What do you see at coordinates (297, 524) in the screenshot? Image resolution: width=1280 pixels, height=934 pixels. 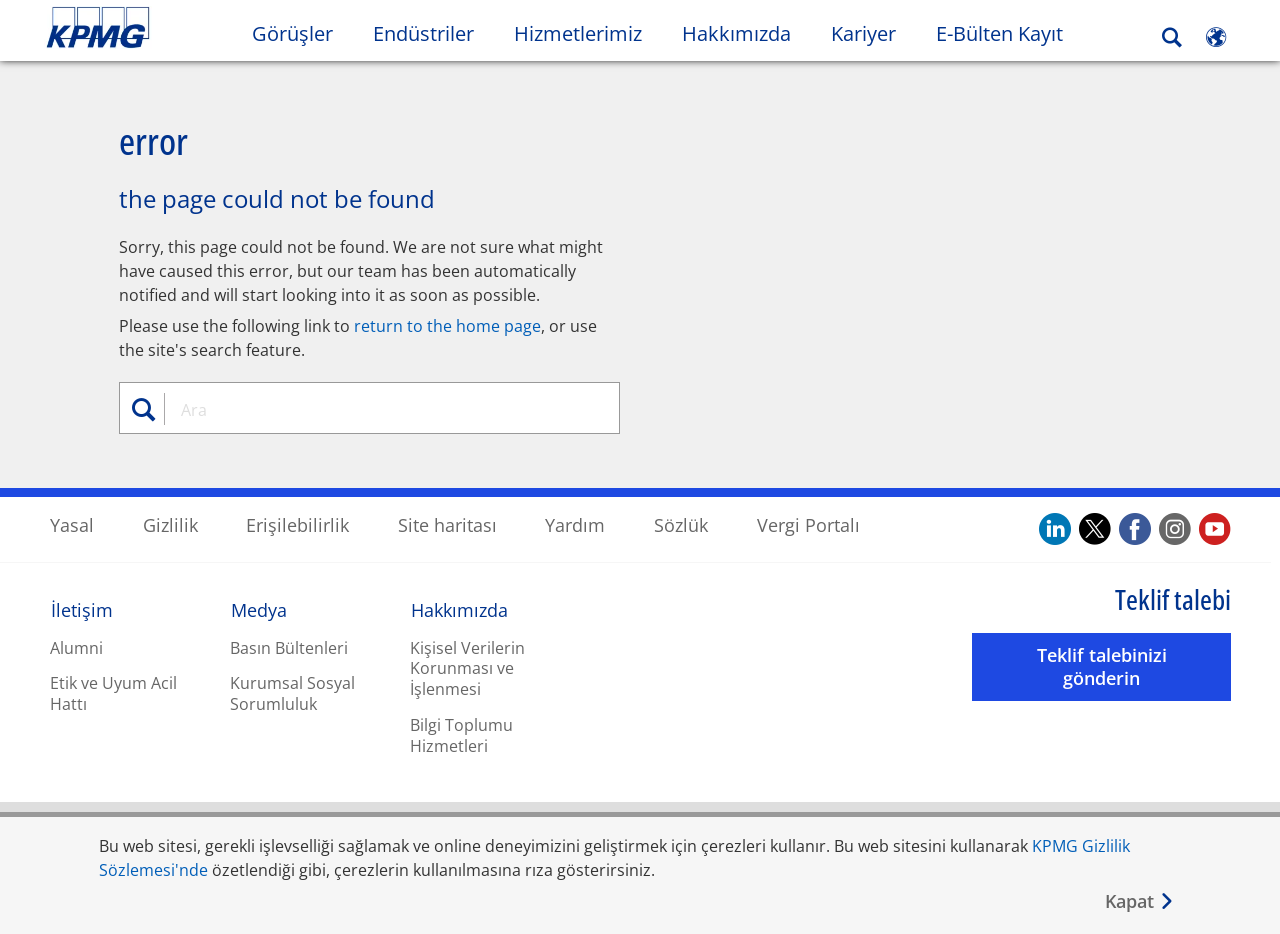 I see `Erişilebilirlik` at bounding box center [297, 524].